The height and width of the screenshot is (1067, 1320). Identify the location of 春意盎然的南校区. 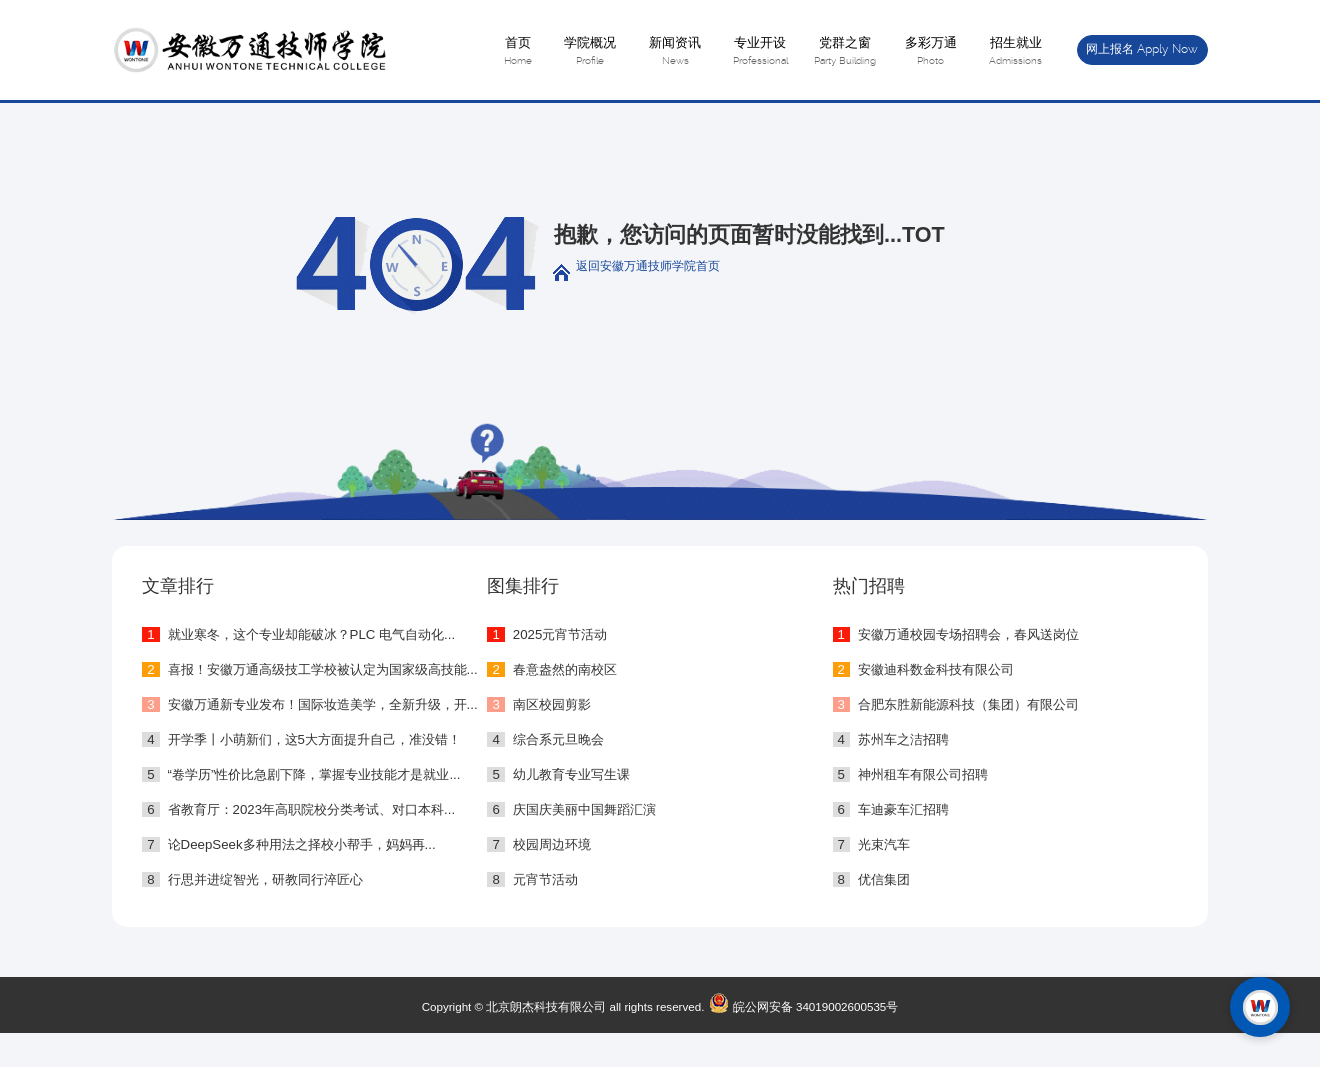
(565, 669).